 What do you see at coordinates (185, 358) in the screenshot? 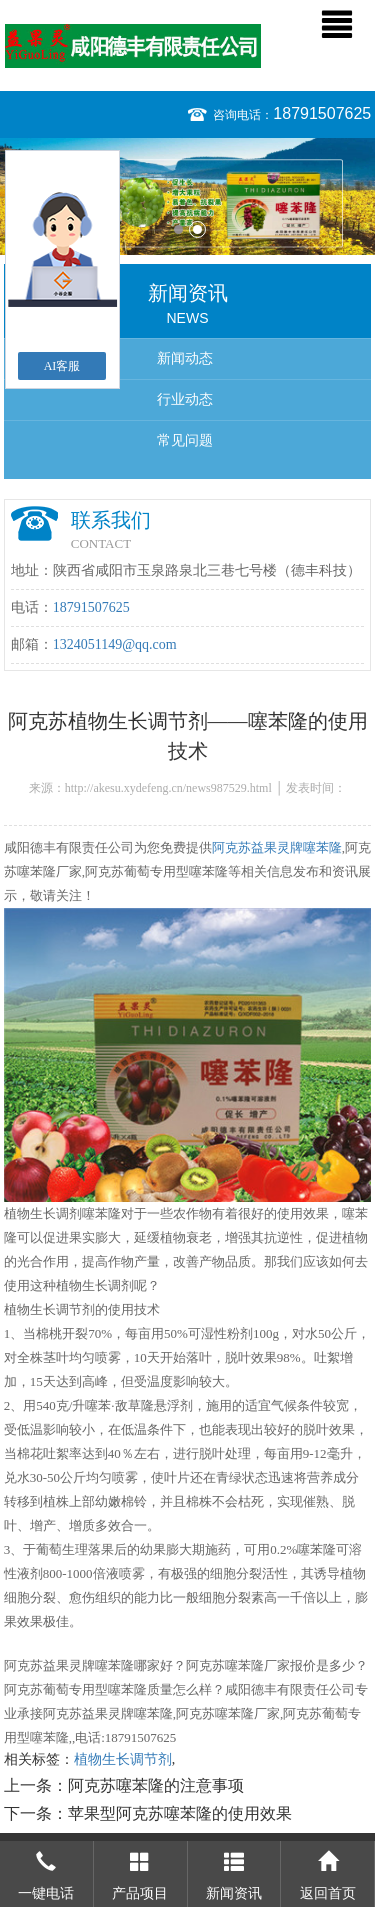
I see `新闻动态` at bounding box center [185, 358].